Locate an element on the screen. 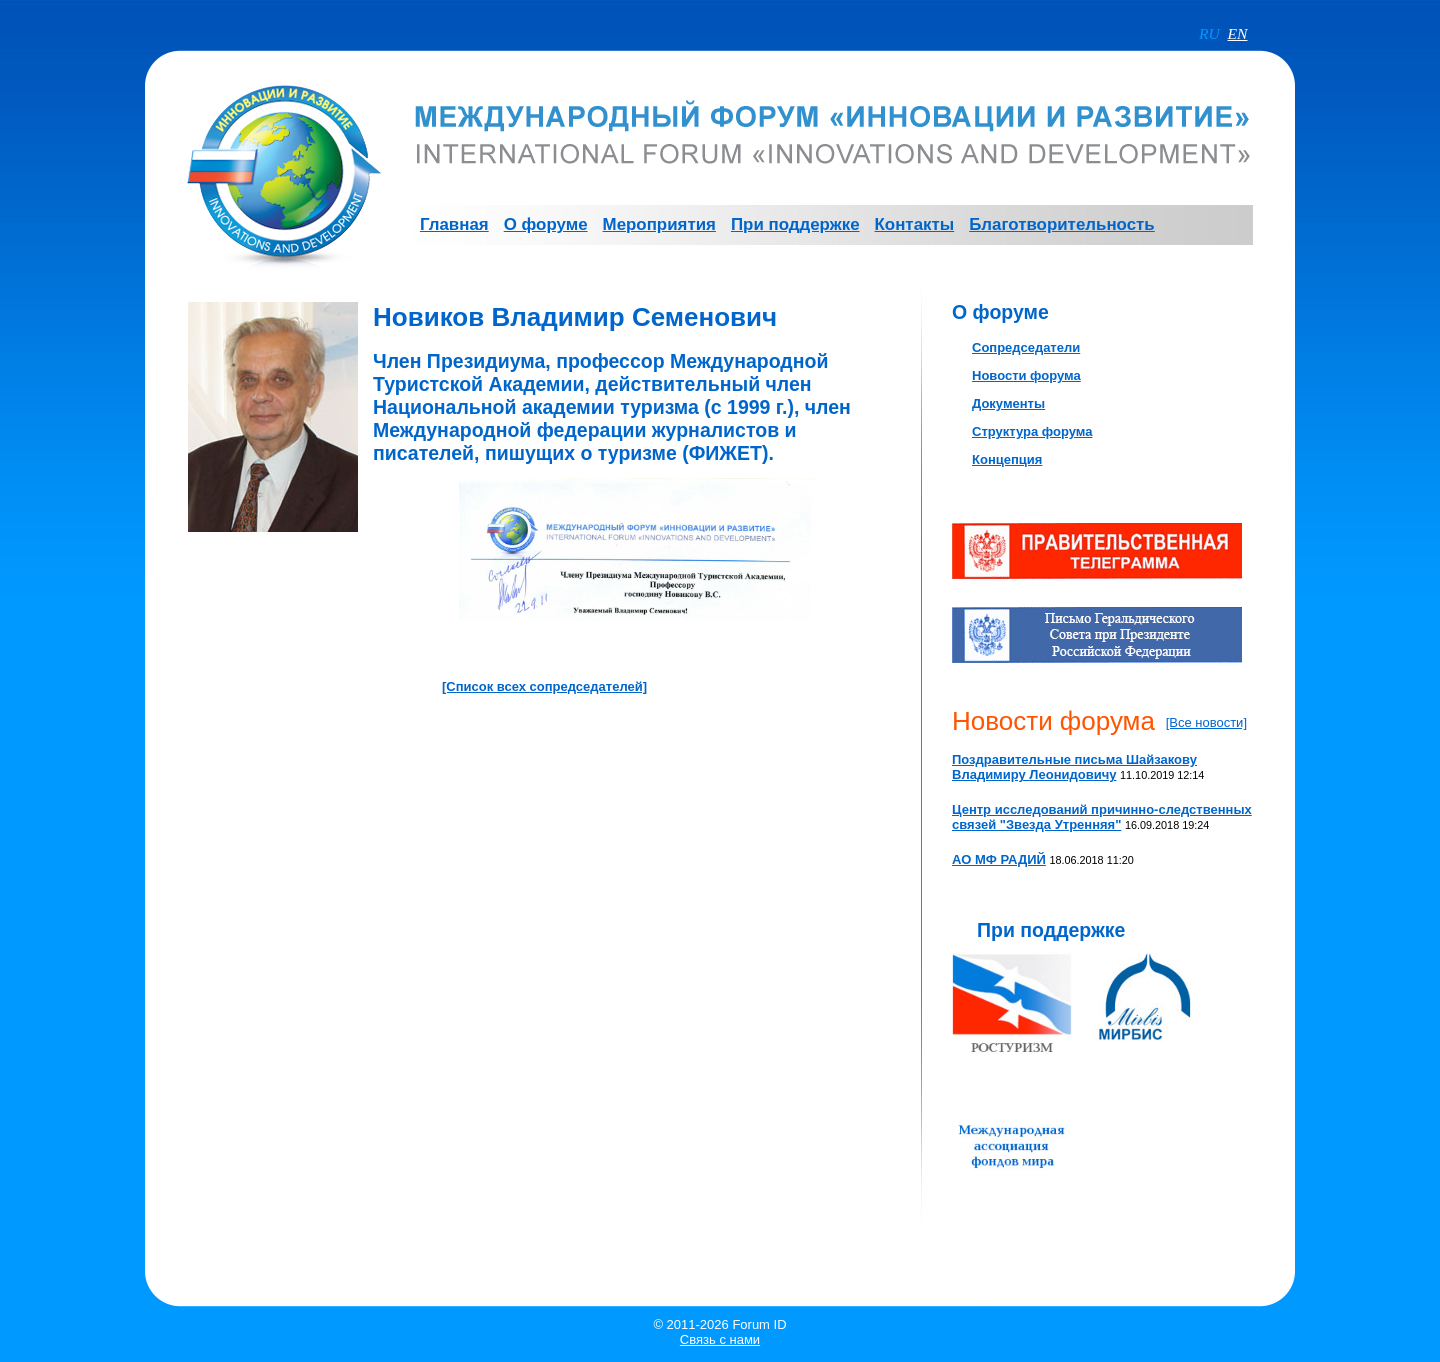 This screenshot has height=1362, width=1440. Связь с нами is located at coordinates (720, 1339).